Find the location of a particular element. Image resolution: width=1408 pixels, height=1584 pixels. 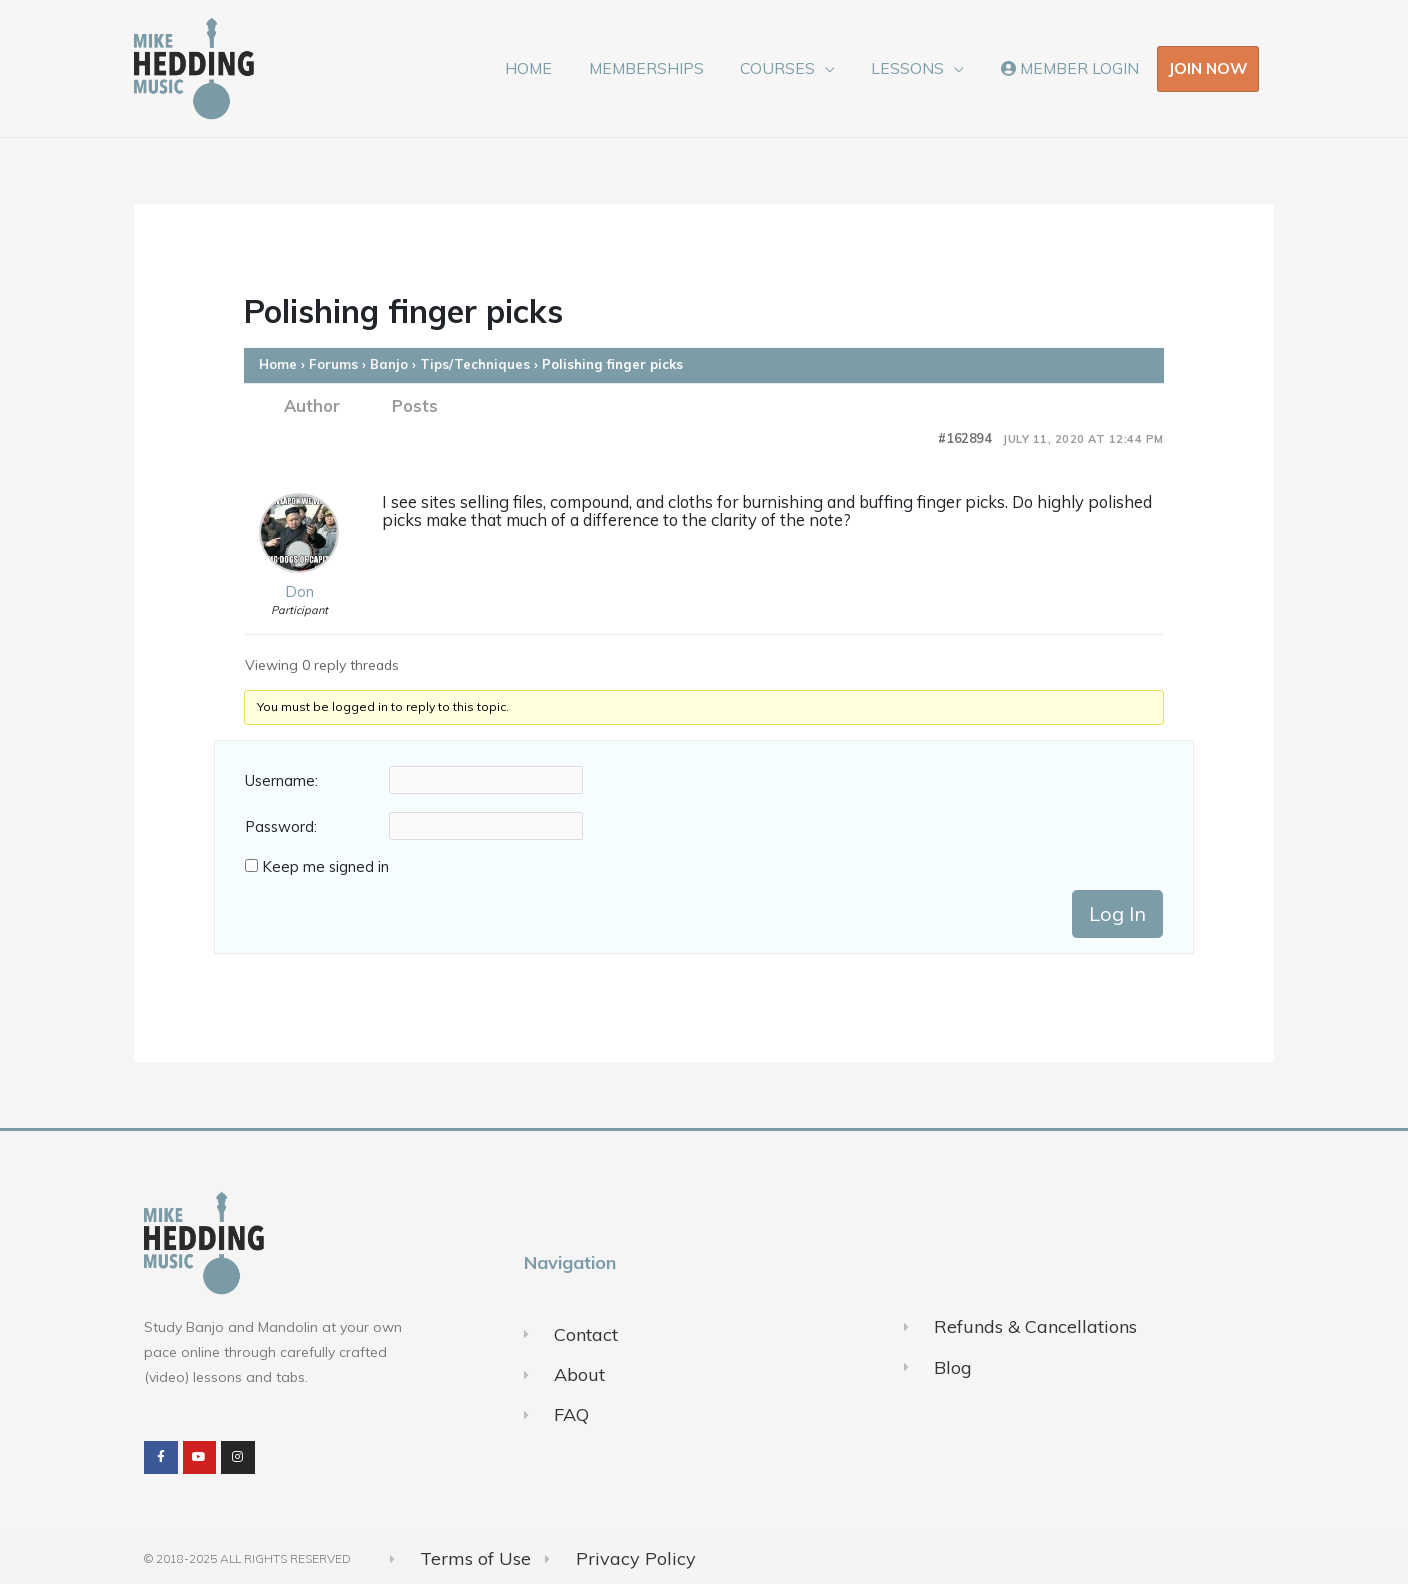

MEMBERSHIPS is located at coordinates (663, 68).